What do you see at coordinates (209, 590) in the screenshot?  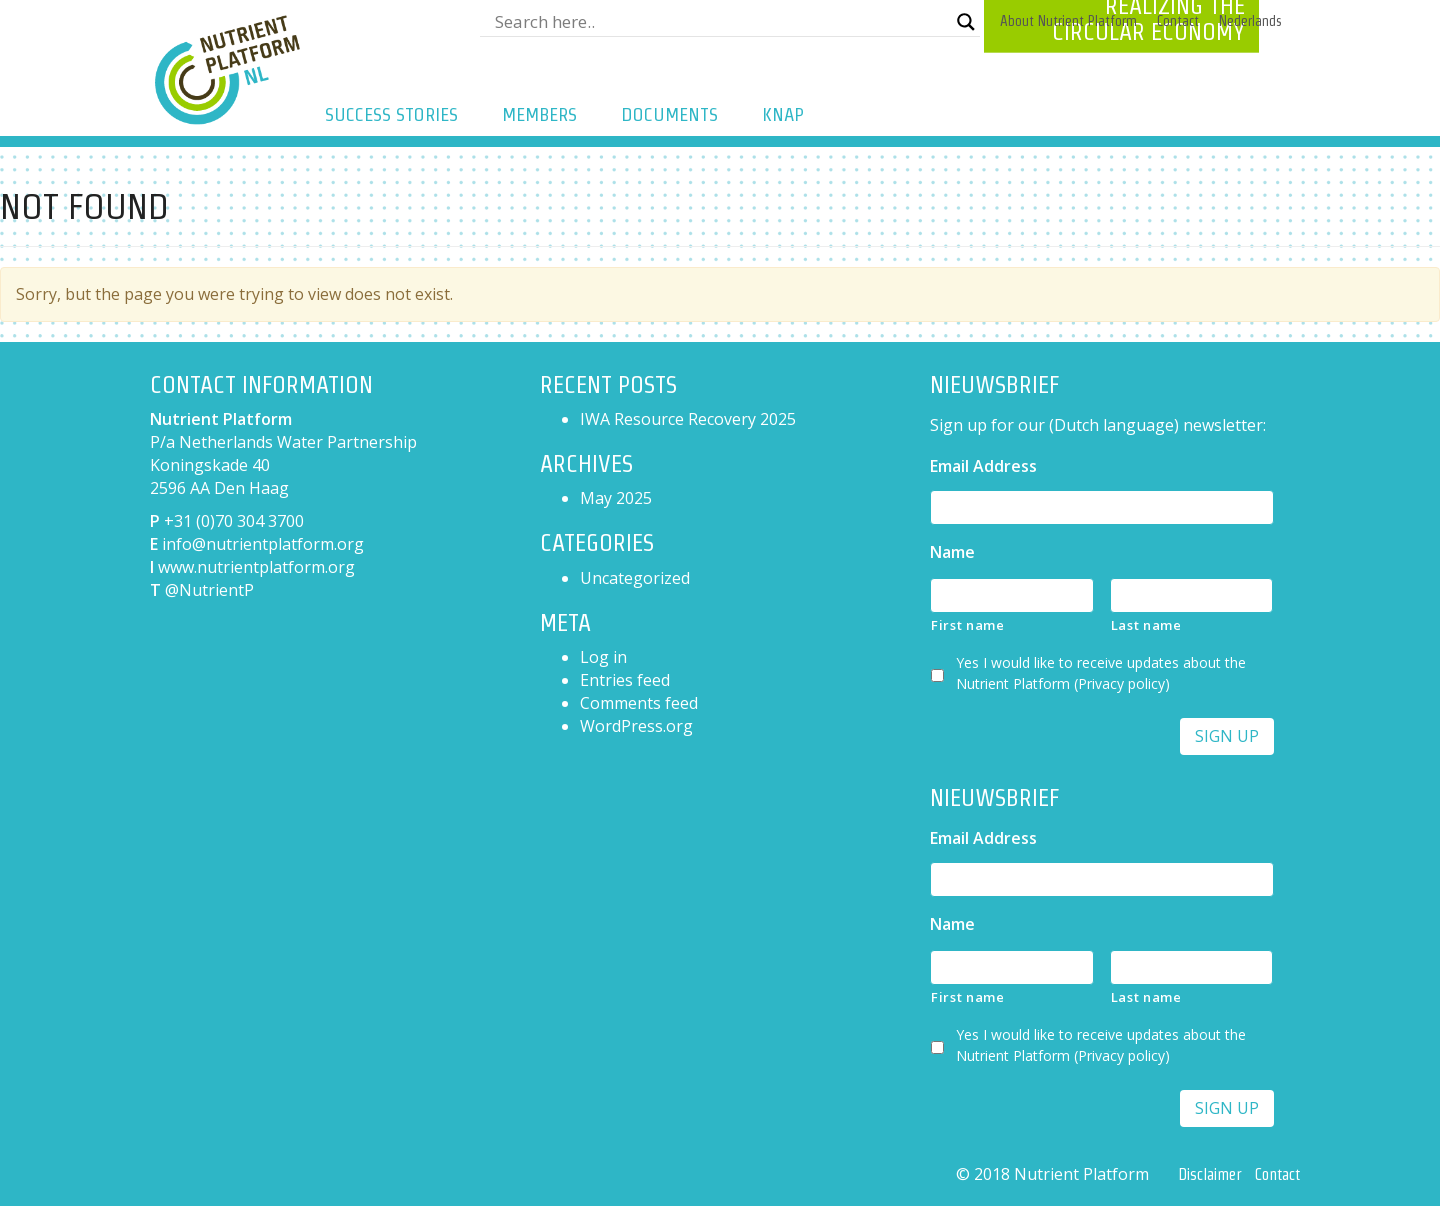 I see `@NutrientP` at bounding box center [209, 590].